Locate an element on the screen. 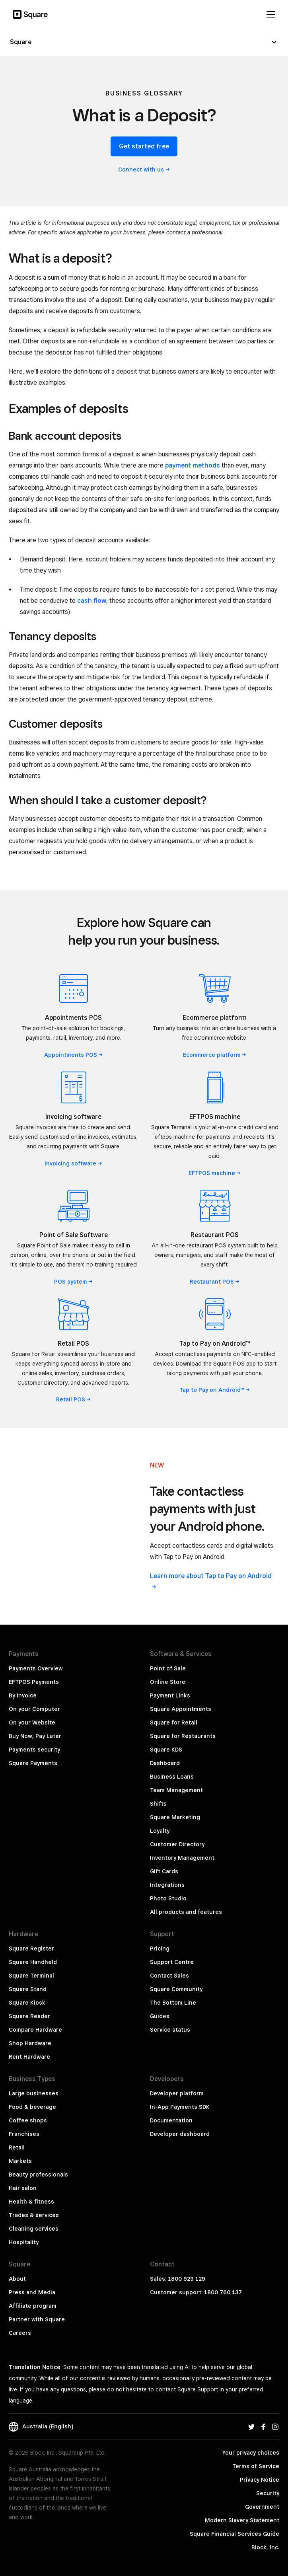  cash flow is located at coordinates (91, 600).